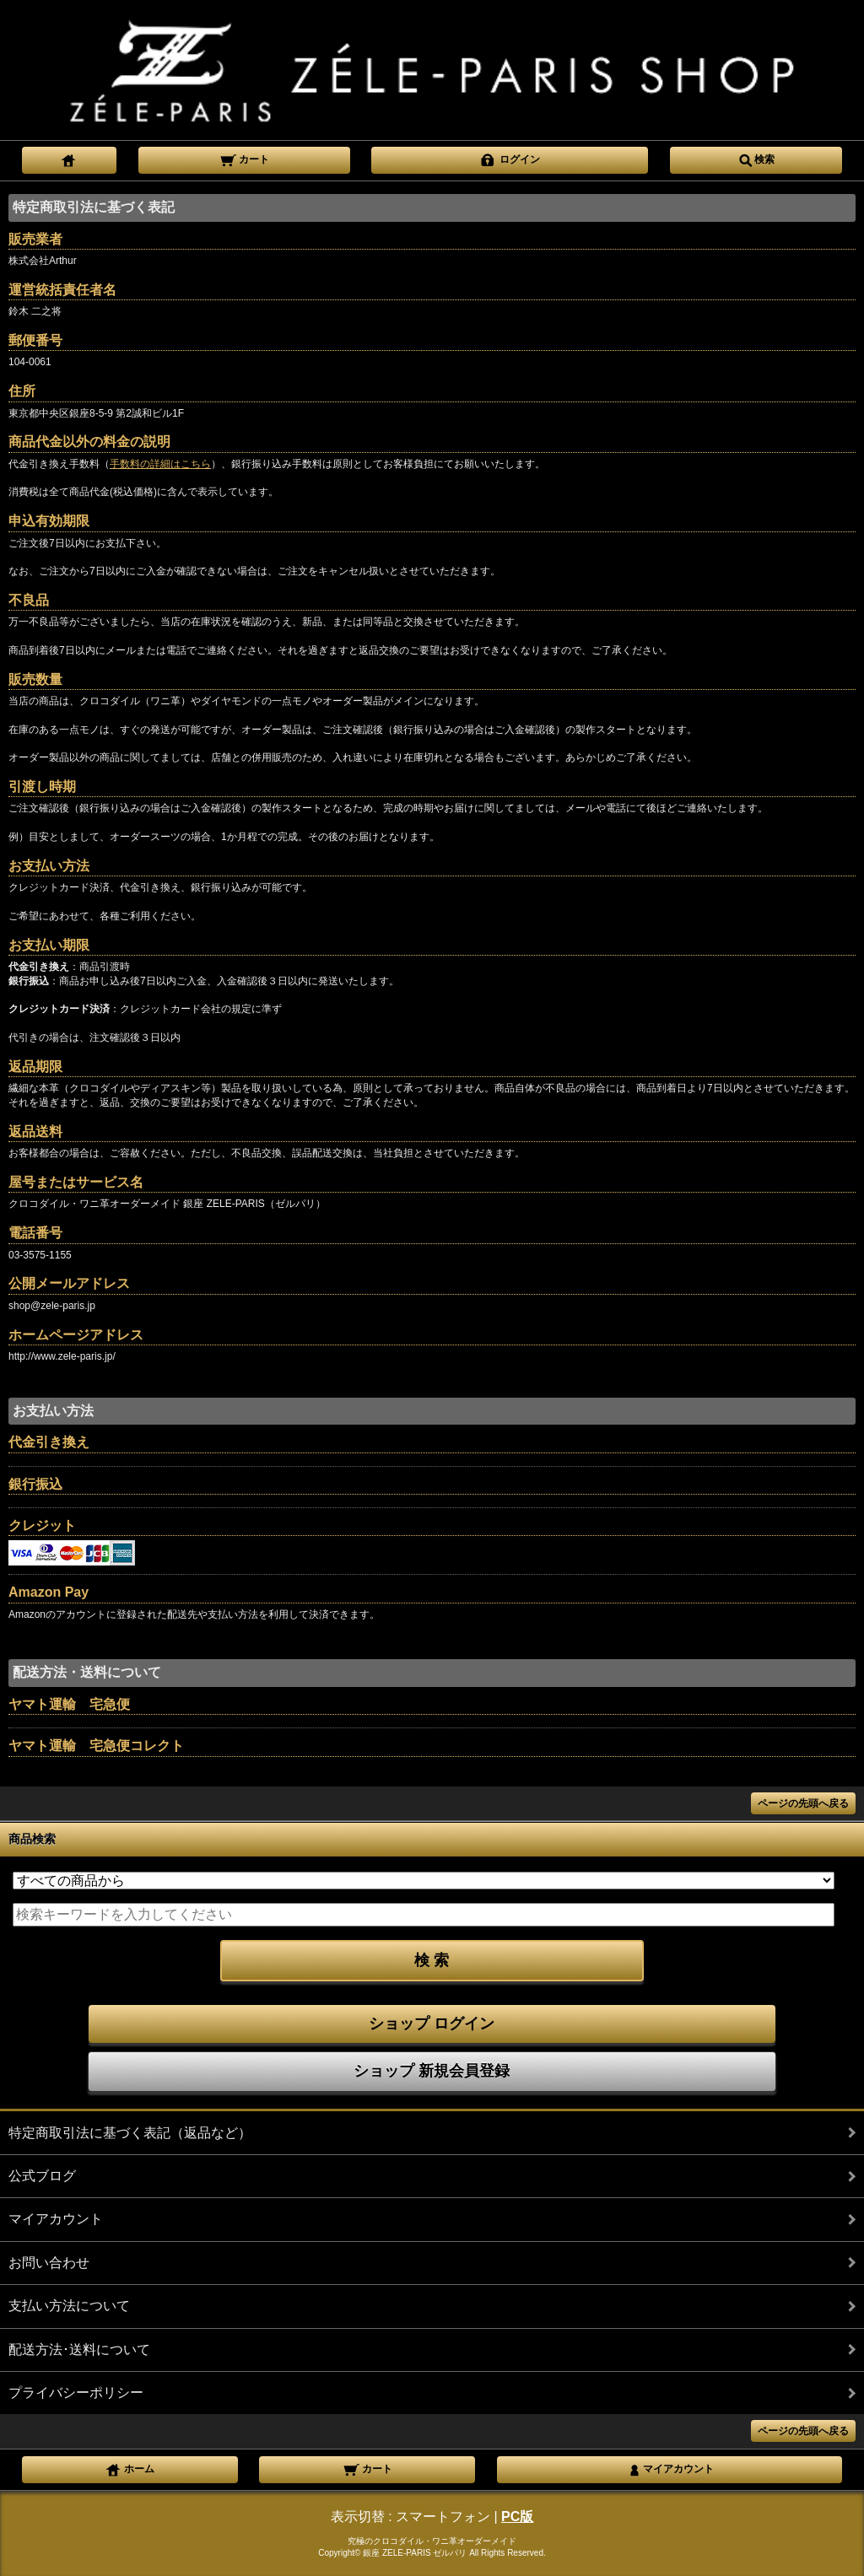 The width and height of the screenshot is (864, 2576). I want to click on 支払い方法について, so click(69, 2305).